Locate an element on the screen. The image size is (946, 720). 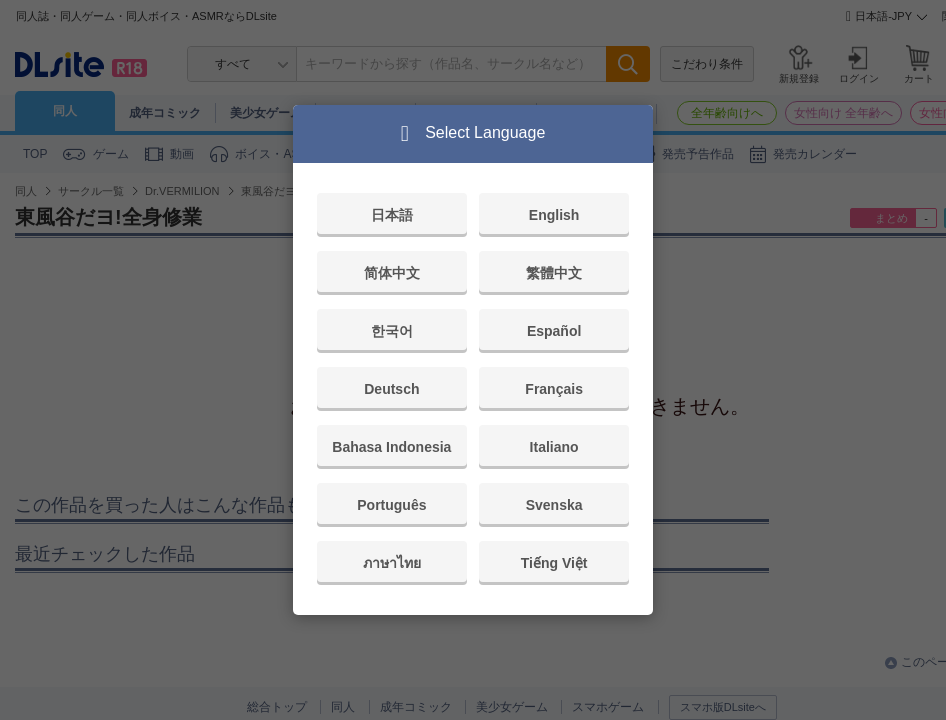
日本語 is located at coordinates (392, 215).